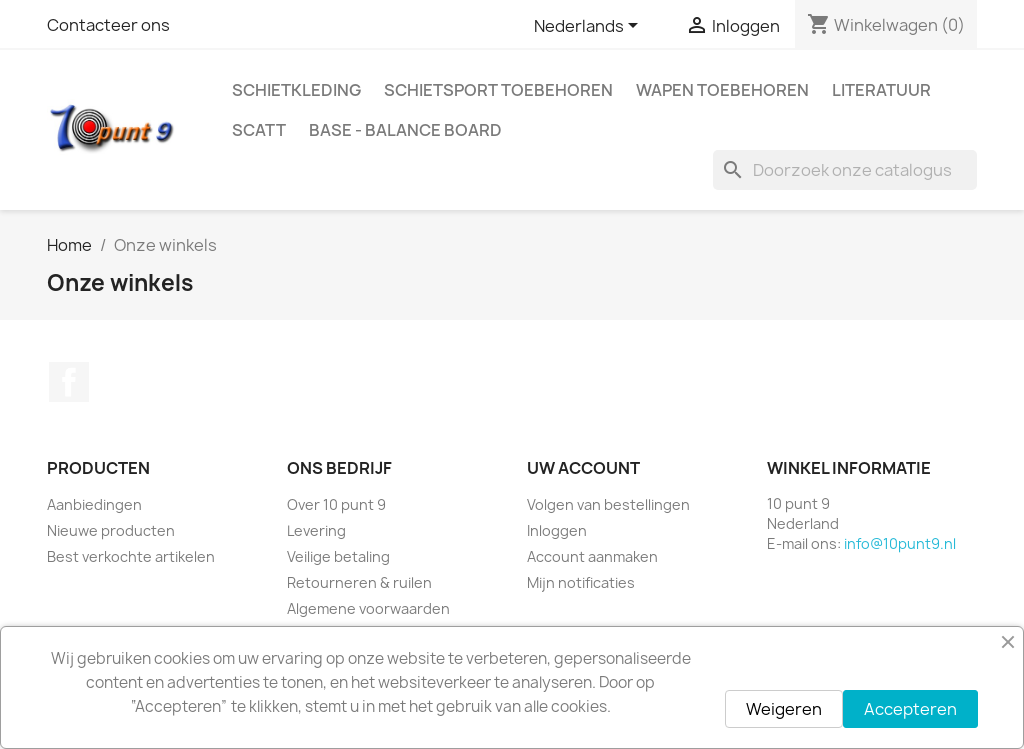 This screenshot has height=749, width=1024. What do you see at coordinates (336, 504) in the screenshot?
I see `Over 10 punt 9` at bounding box center [336, 504].